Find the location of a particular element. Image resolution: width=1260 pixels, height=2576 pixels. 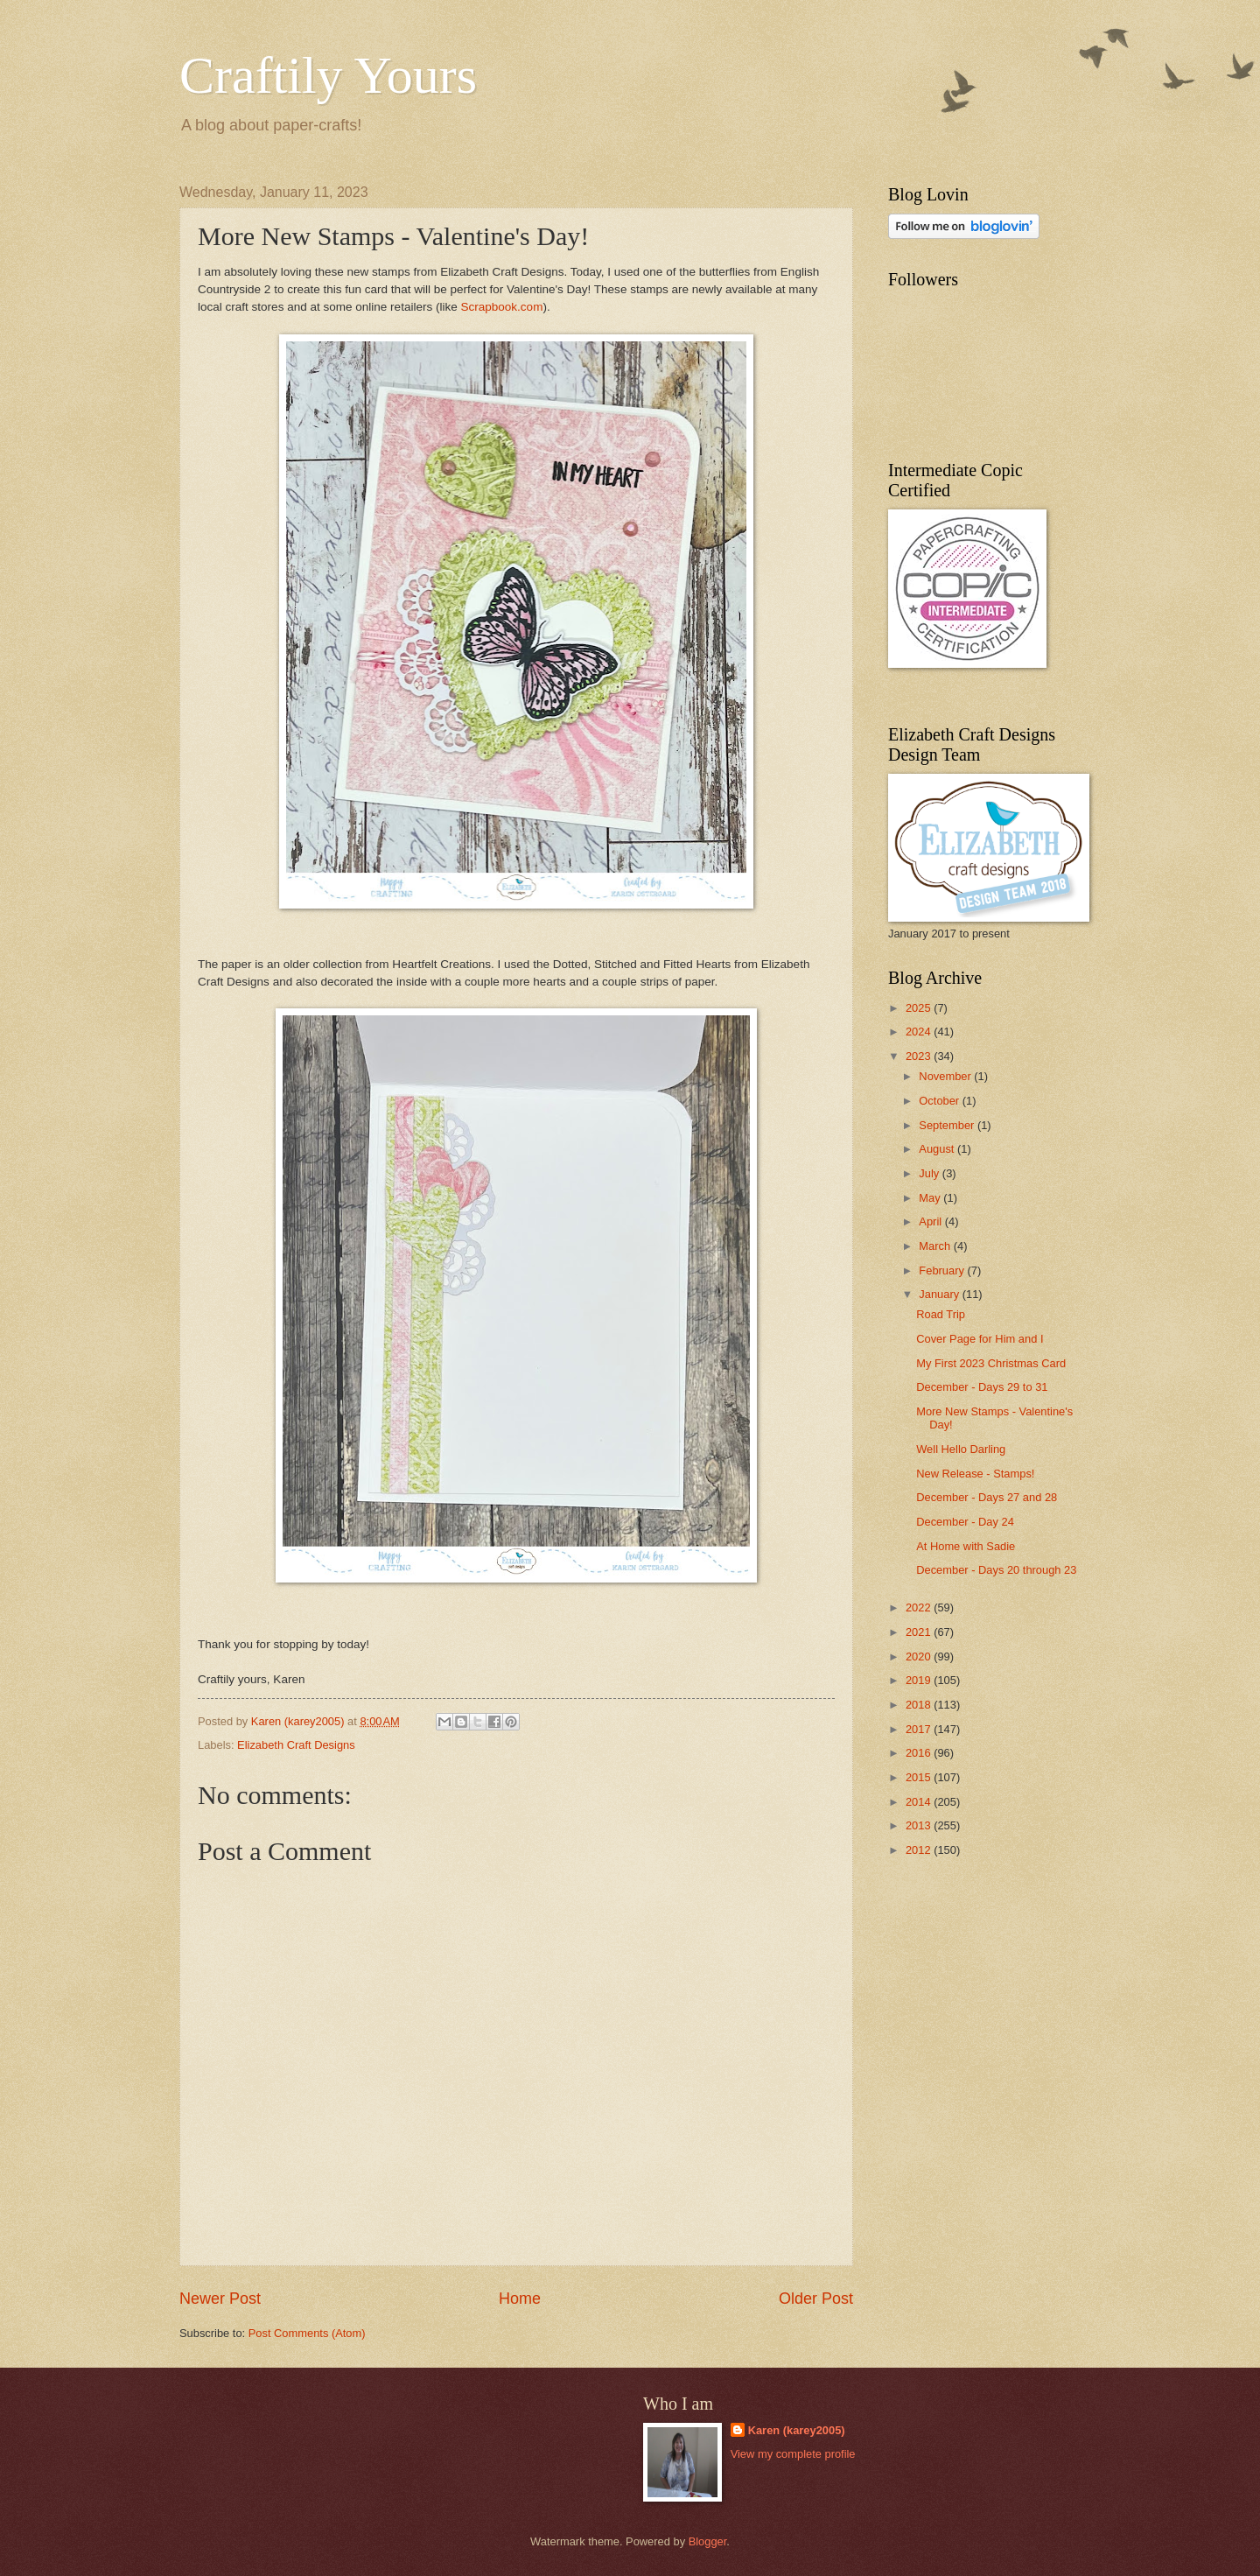

Scrapbook.com is located at coordinates (501, 306).